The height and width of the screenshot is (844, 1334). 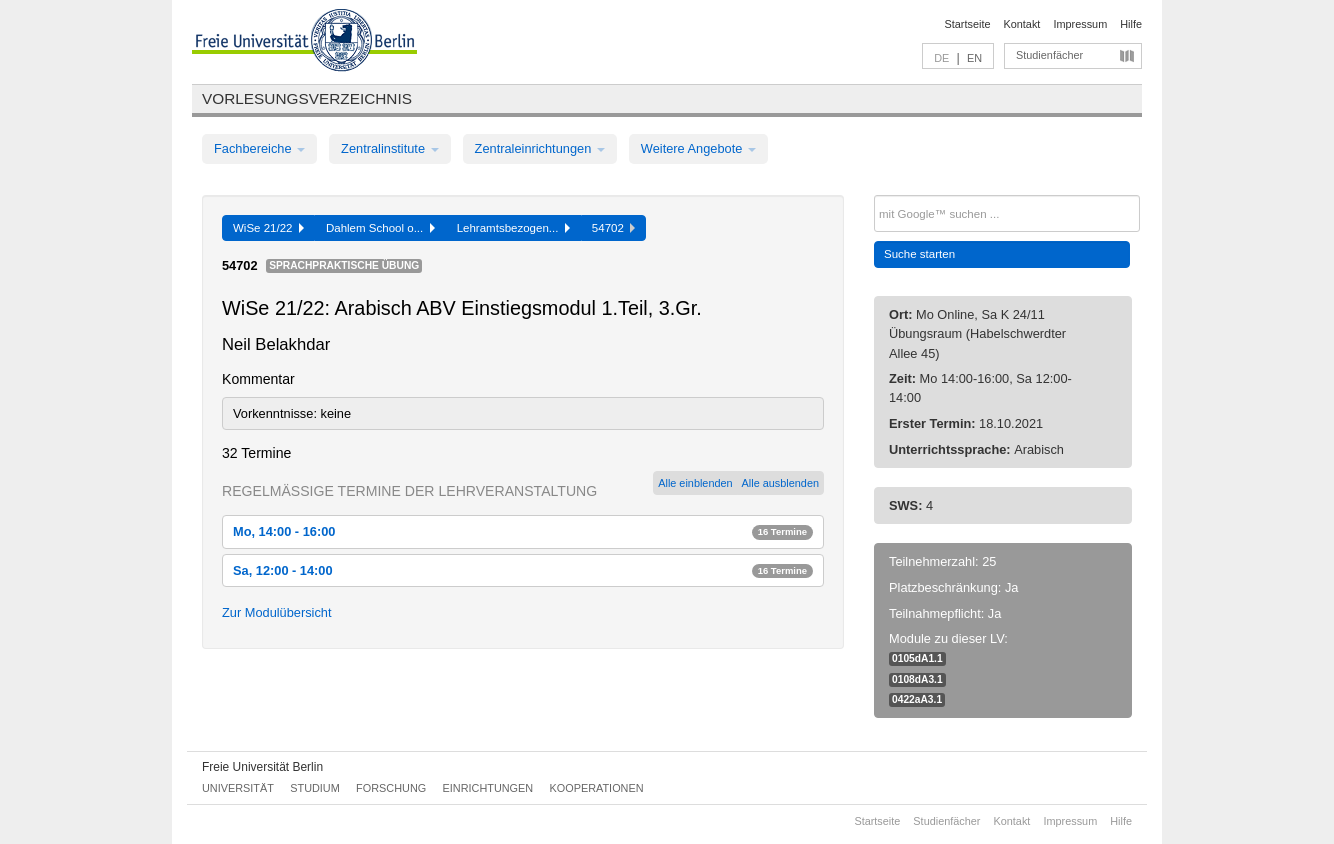 What do you see at coordinates (238, 788) in the screenshot?
I see `Universität` at bounding box center [238, 788].